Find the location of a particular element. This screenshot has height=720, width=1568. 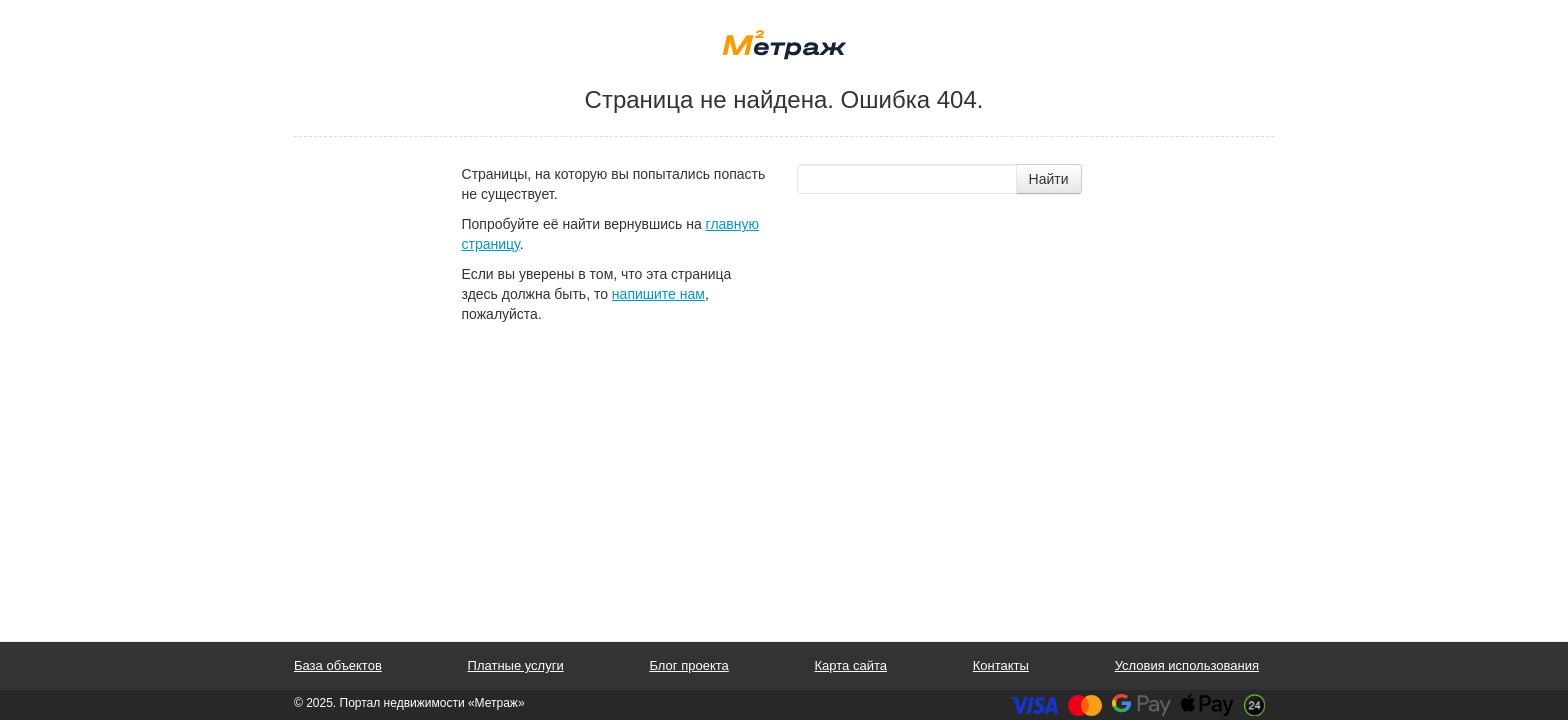

Условия использования is located at coordinates (1187, 665).